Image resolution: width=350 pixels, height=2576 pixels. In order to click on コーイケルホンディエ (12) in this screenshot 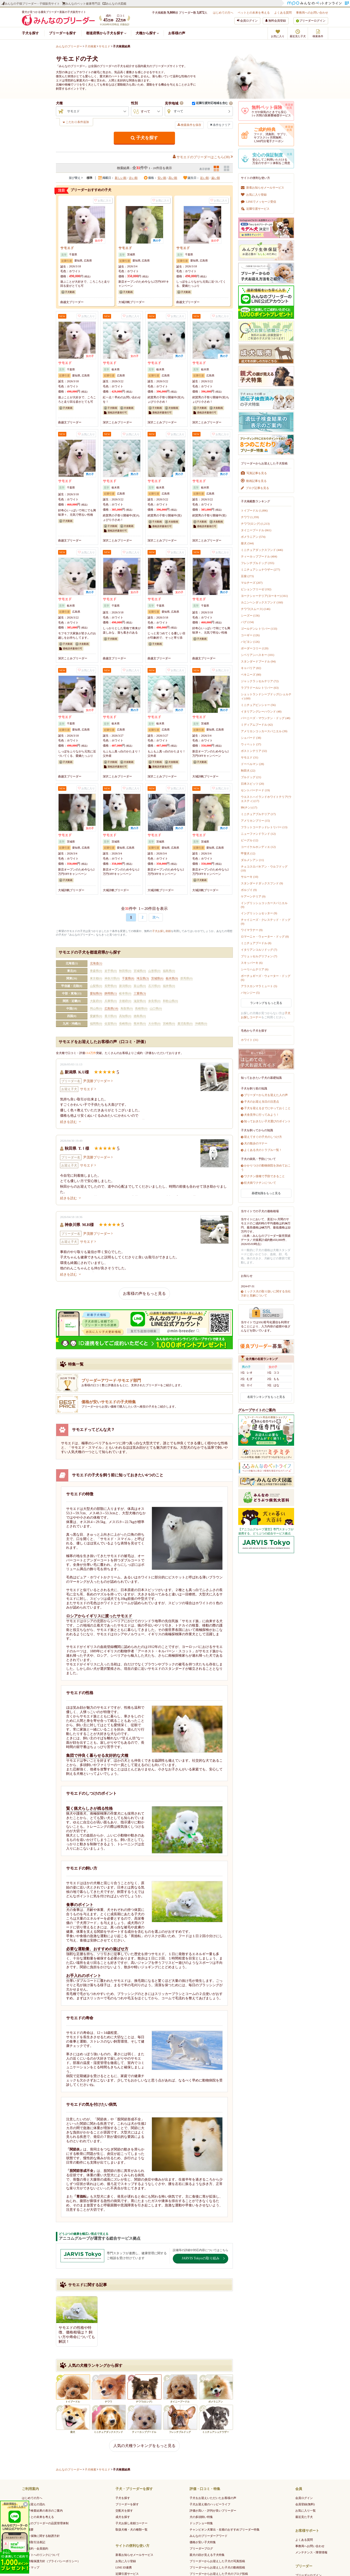, I will do `click(258, 847)`.